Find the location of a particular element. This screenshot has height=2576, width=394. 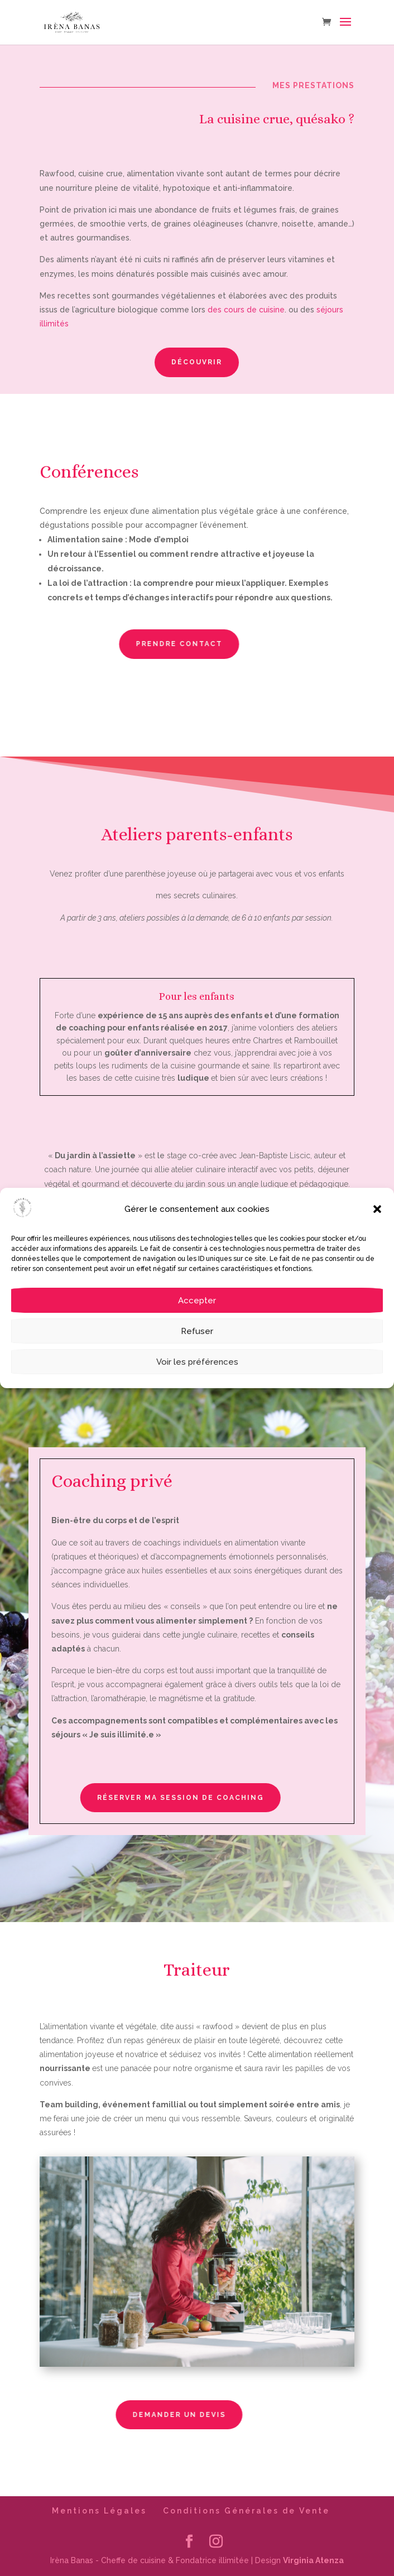

Prendre contact is located at coordinates (134, 644).